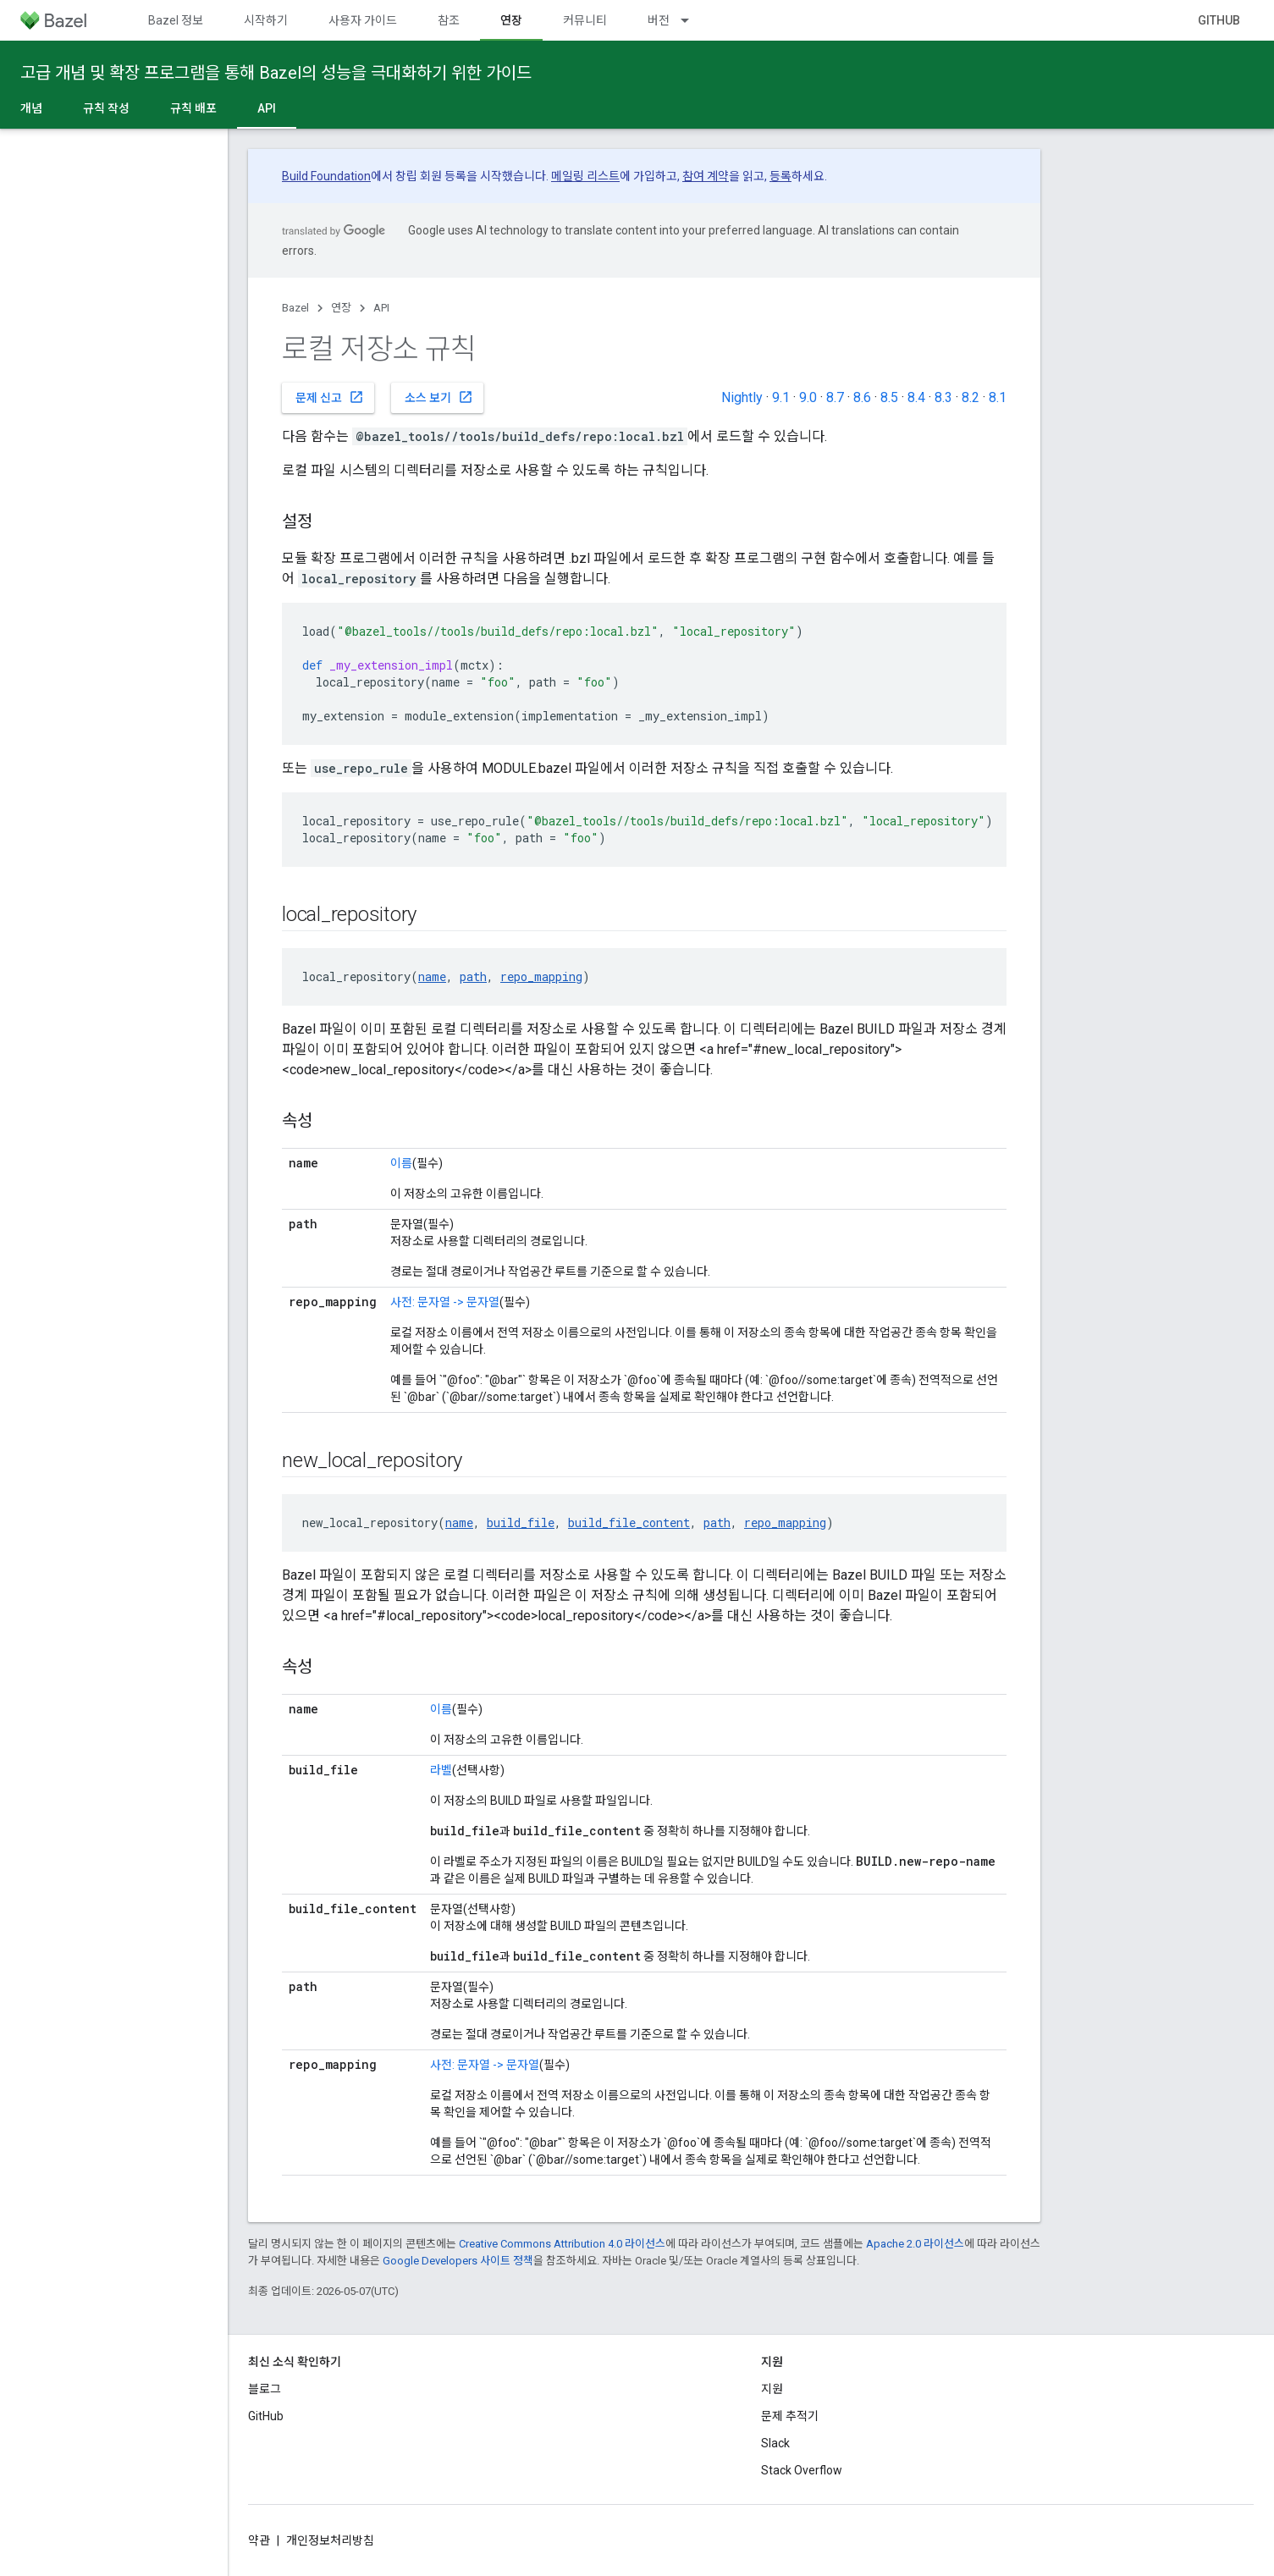 The height and width of the screenshot is (2576, 1274). What do you see at coordinates (659, 20) in the screenshot?
I see `버전` at bounding box center [659, 20].